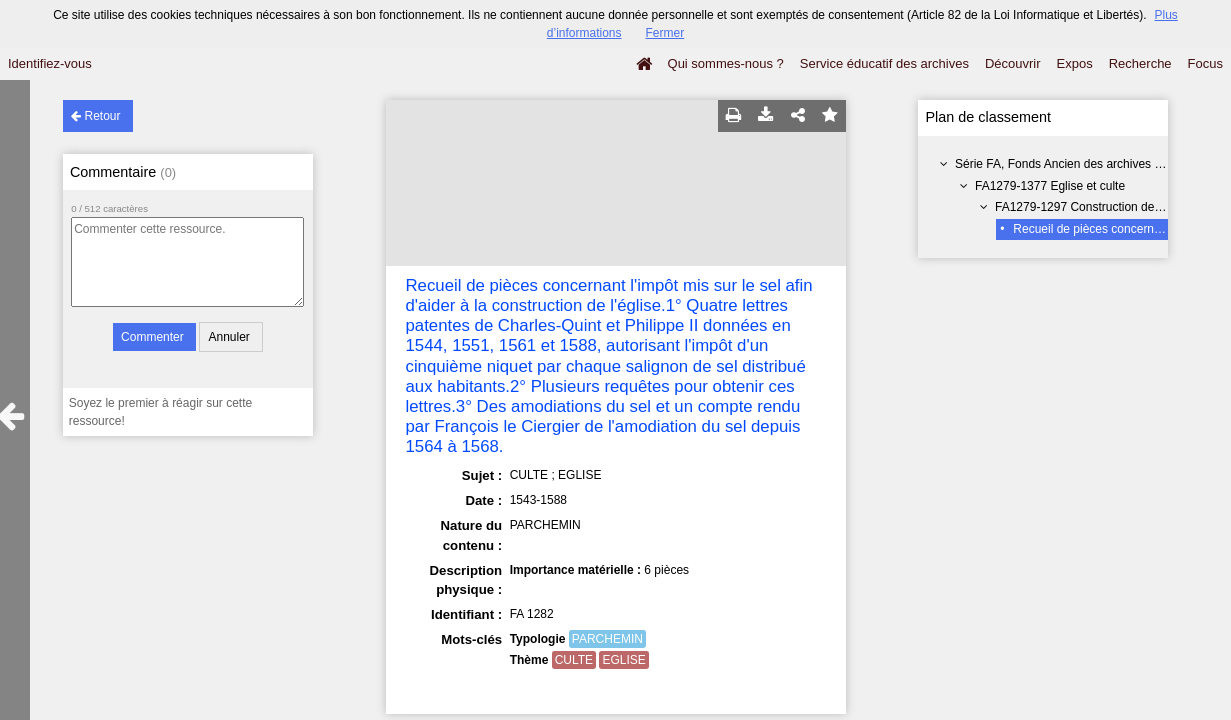  I want to click on PARCHEMIN, so click(607, 639).